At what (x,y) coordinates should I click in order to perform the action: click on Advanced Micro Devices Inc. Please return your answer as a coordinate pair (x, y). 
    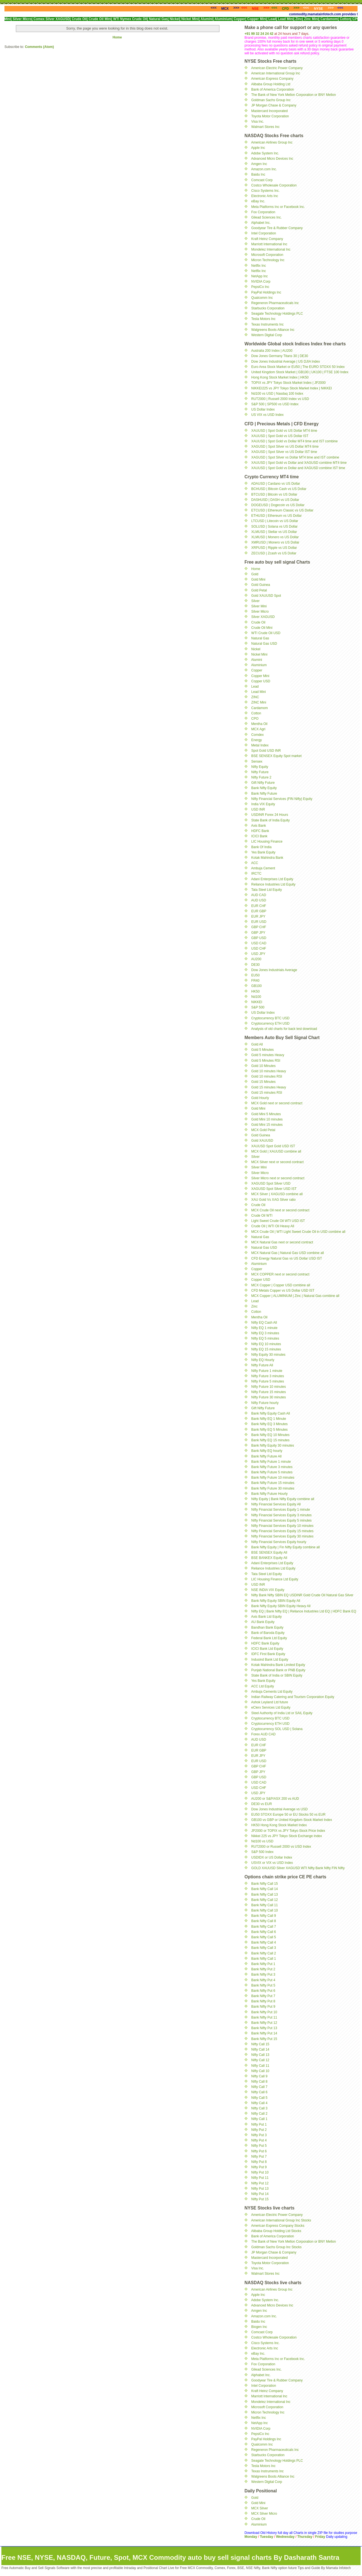
    Looking at the image, I should click on (272, 159).